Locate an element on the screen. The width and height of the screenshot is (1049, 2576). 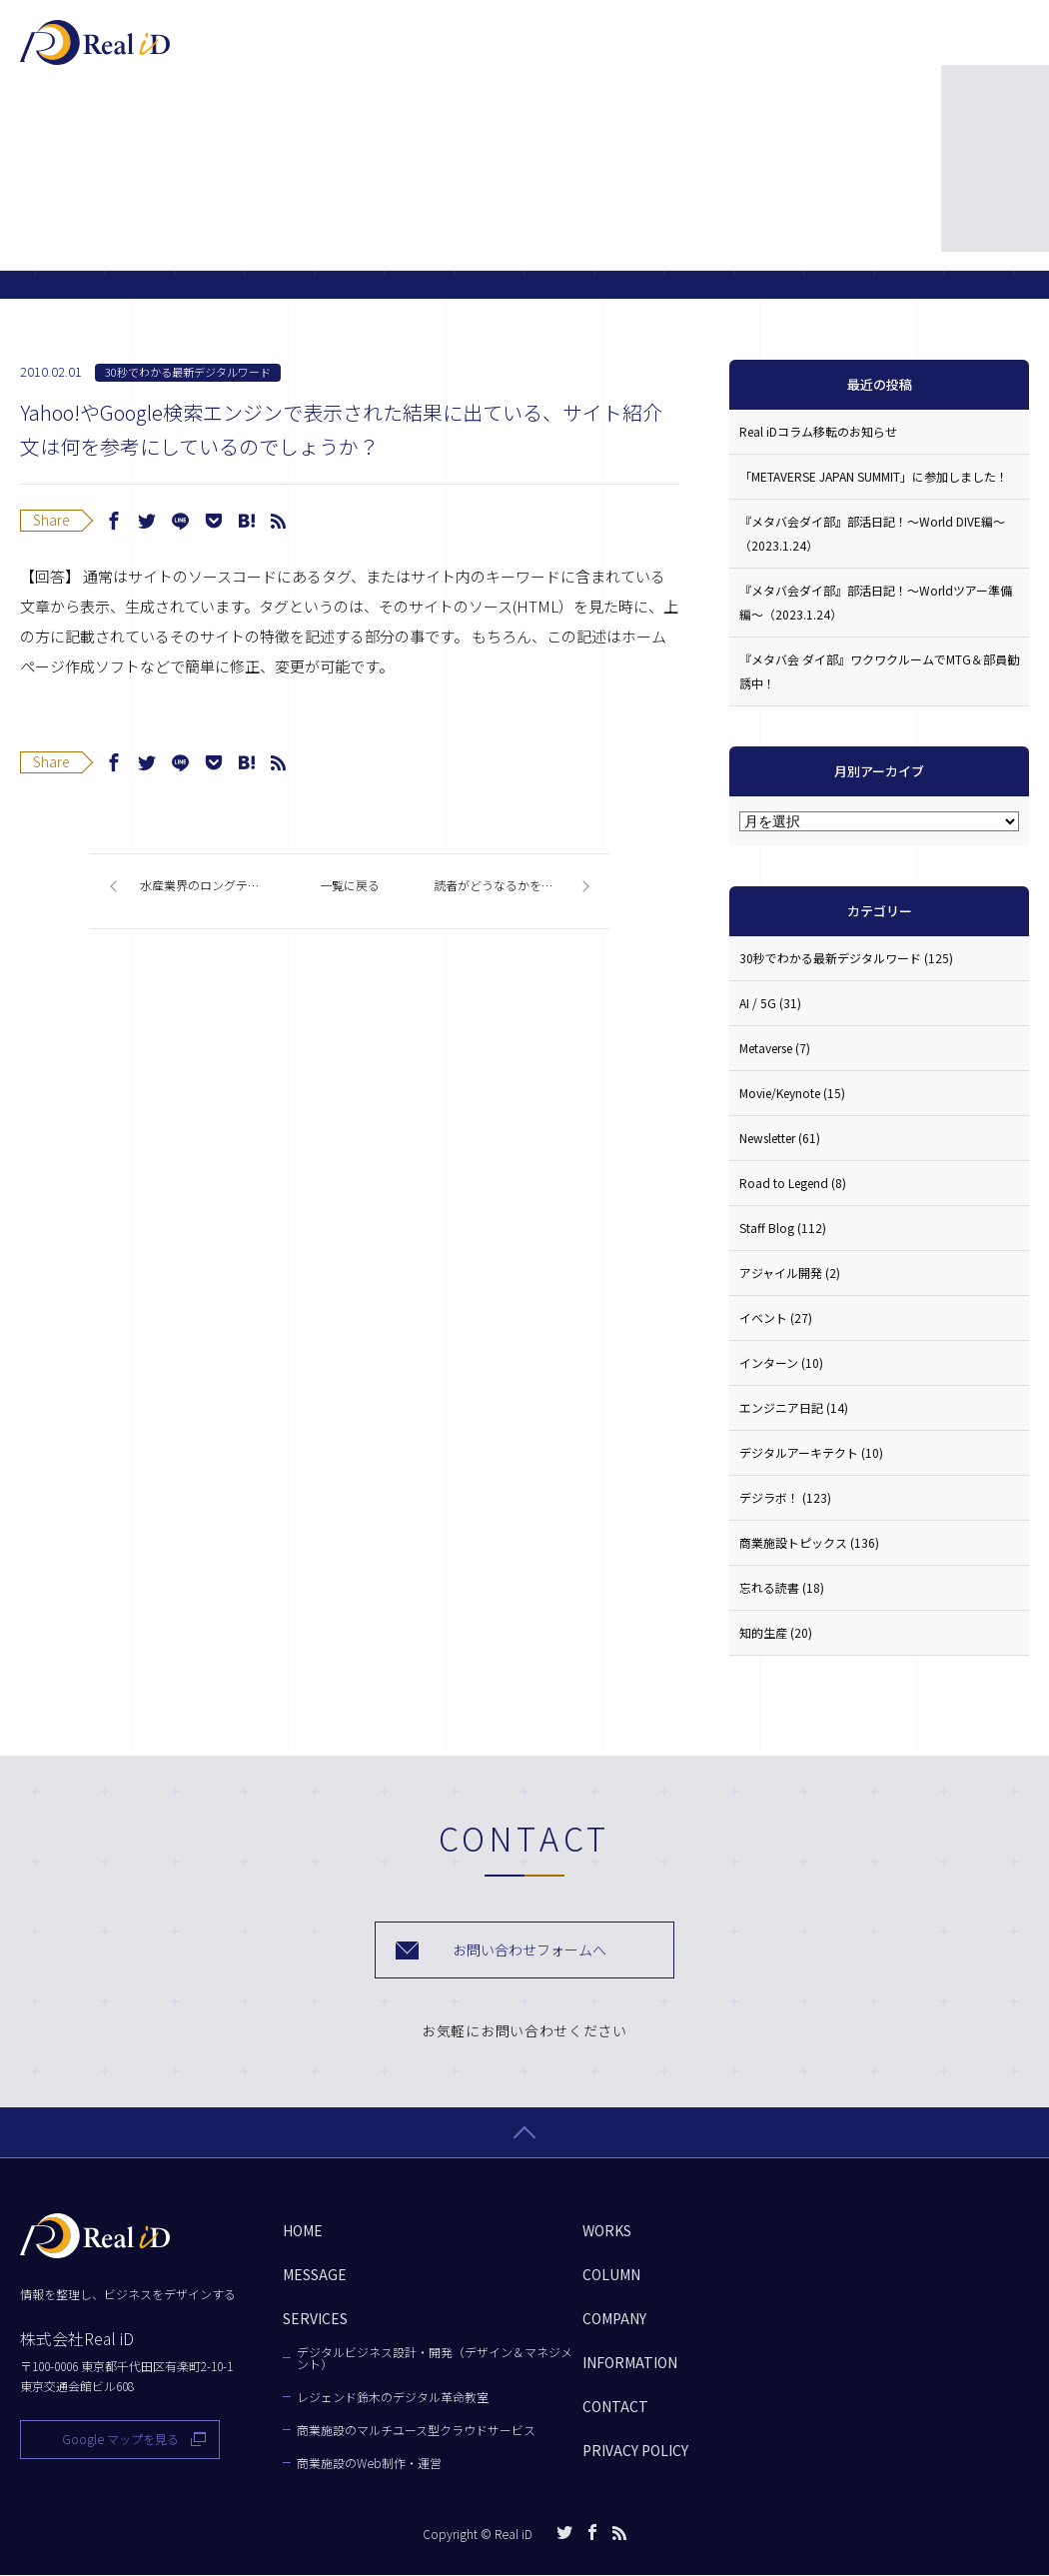
インターン is located at coordinates (781, 1362).